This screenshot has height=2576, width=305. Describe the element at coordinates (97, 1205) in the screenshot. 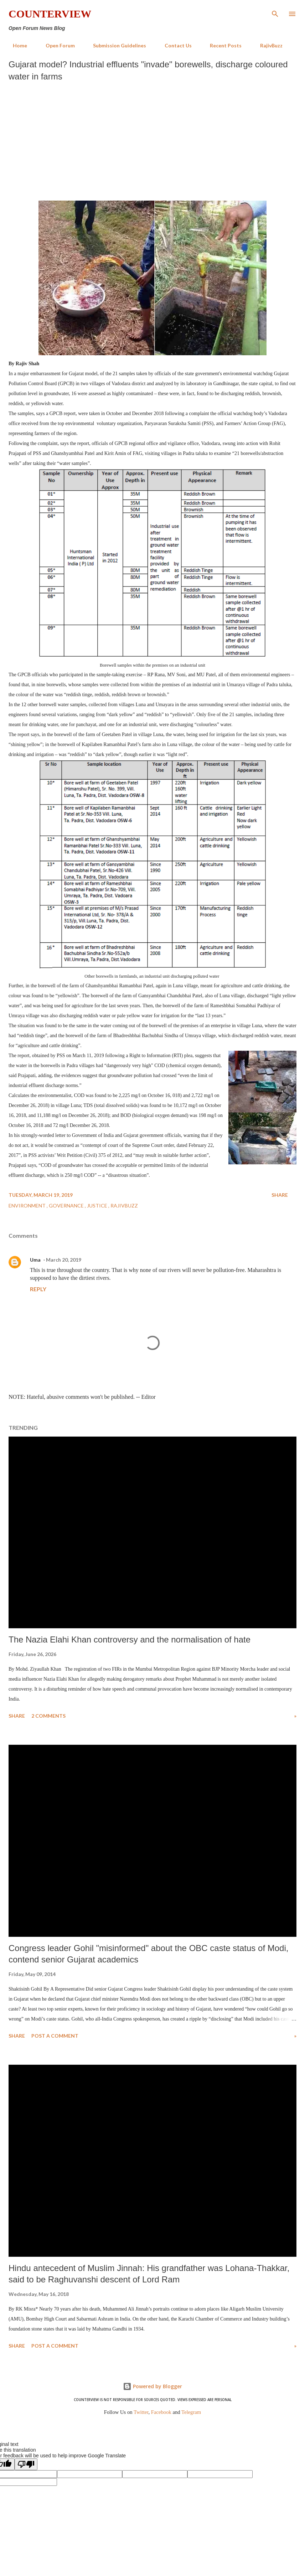

I see `Justice` at that location.